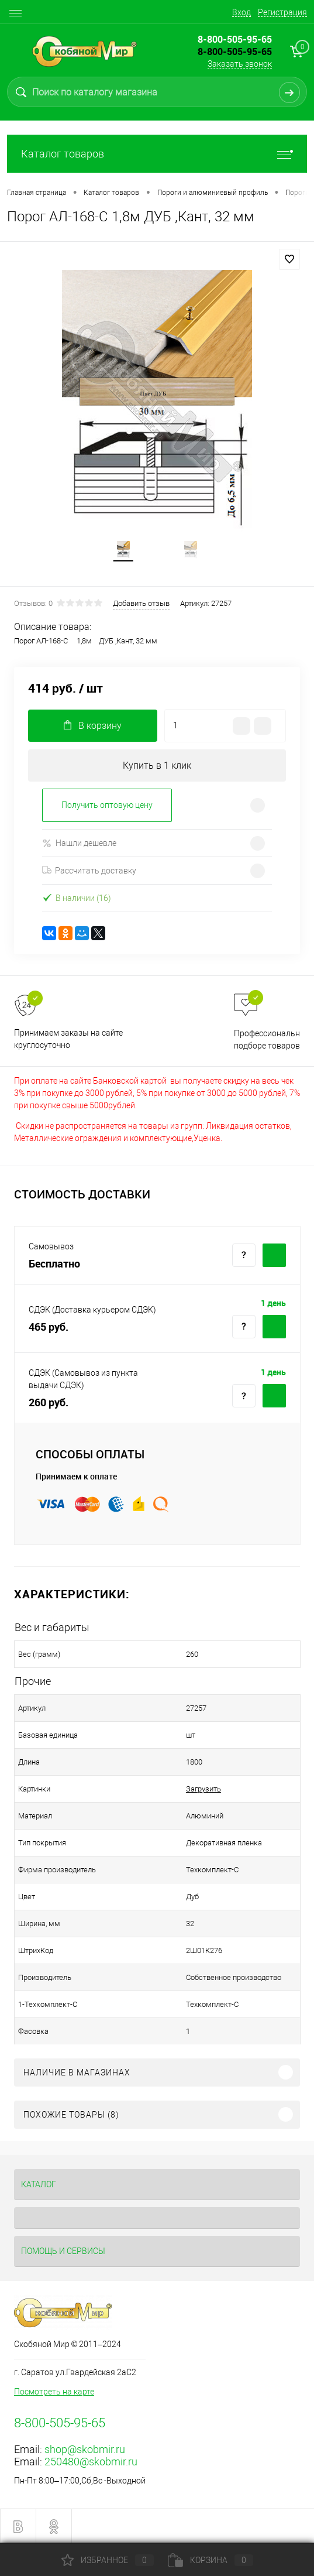  What do you see at coordinates (90, 2461) in the screenshot?
I see `250480@skobmir.ru` at bounding box center [90, 2461].